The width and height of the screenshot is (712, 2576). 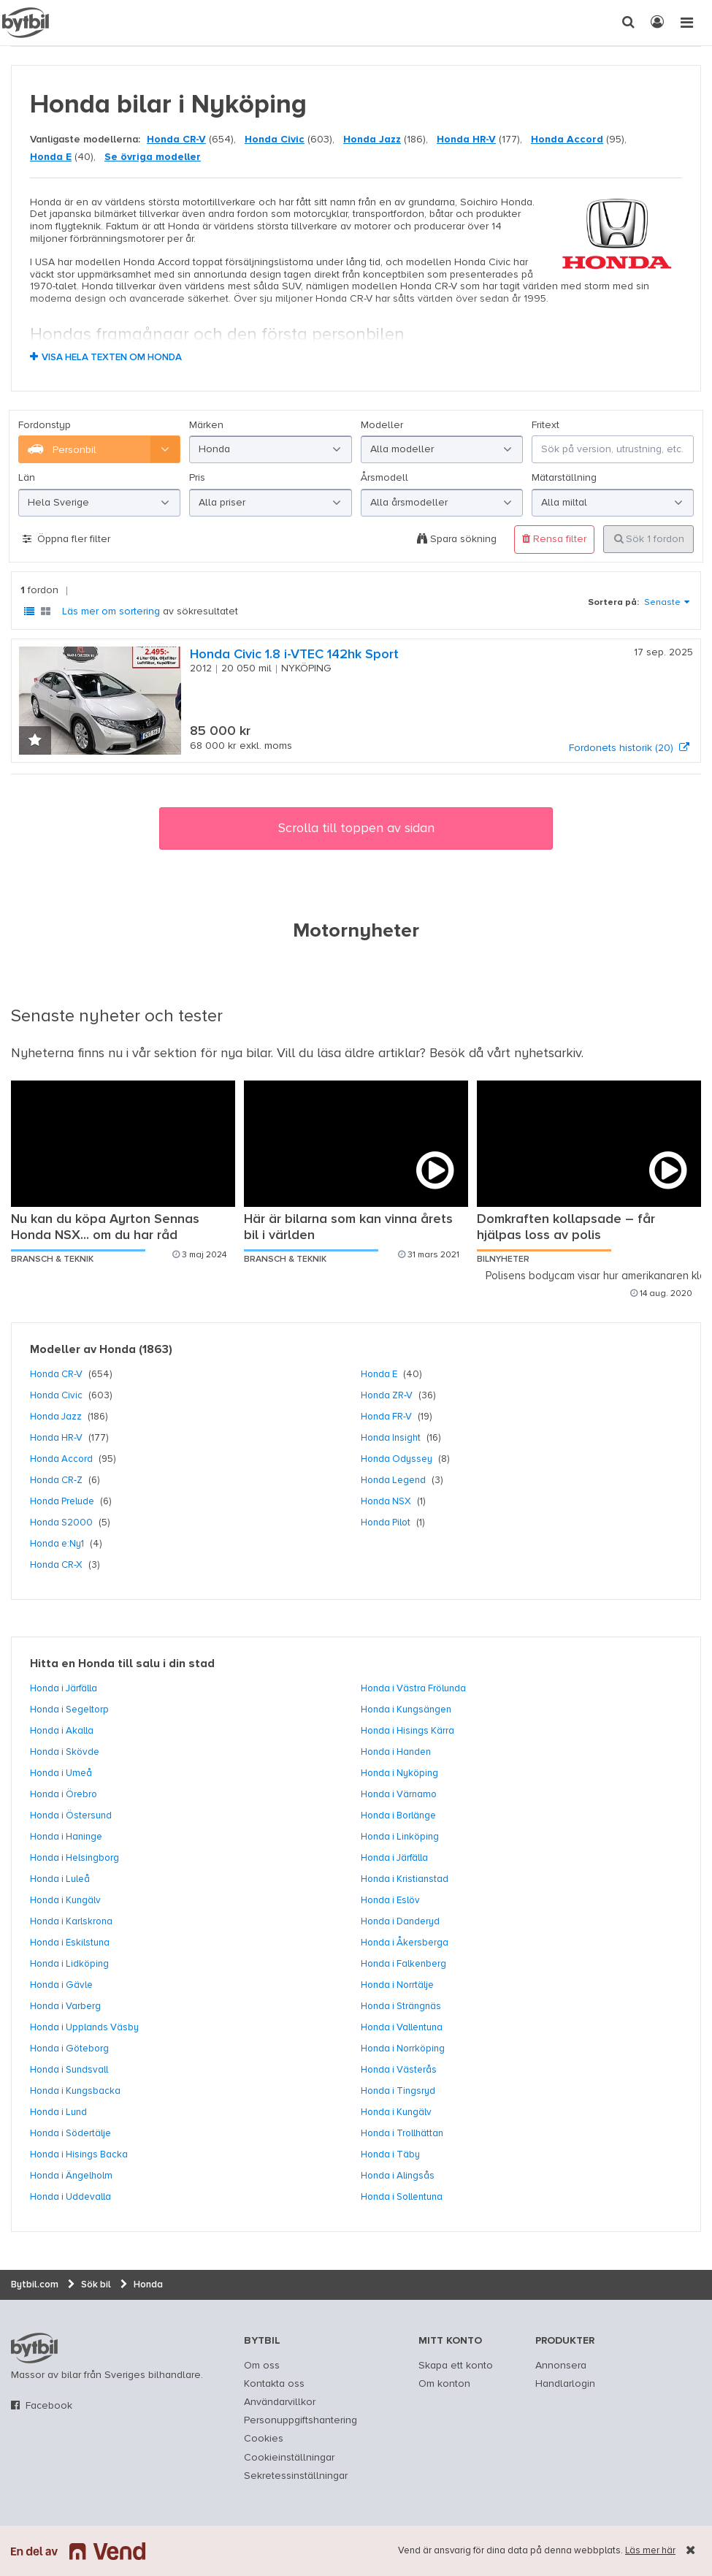 What do you see at coordinates (69, 1709) in the screenshot?
I see `Honda i Segeltorp` at bounding box center [69, 1709].